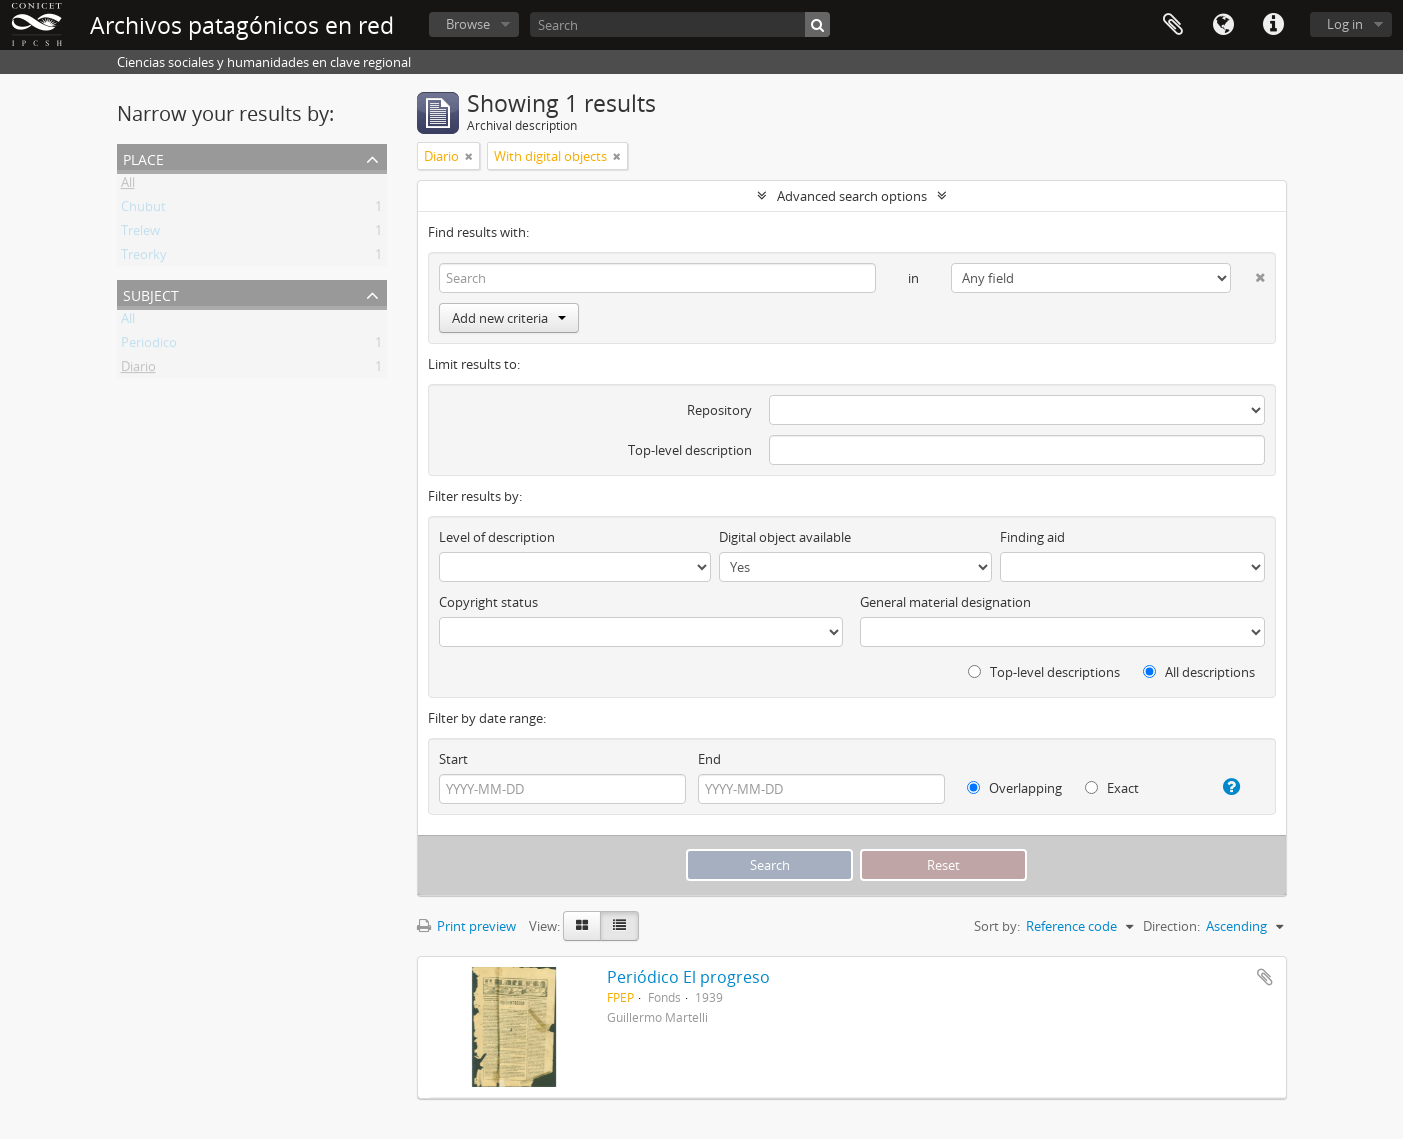 The height and width of the screenshot is (1139, 1403). I want to click on Finding aid, so click(1032, 537).